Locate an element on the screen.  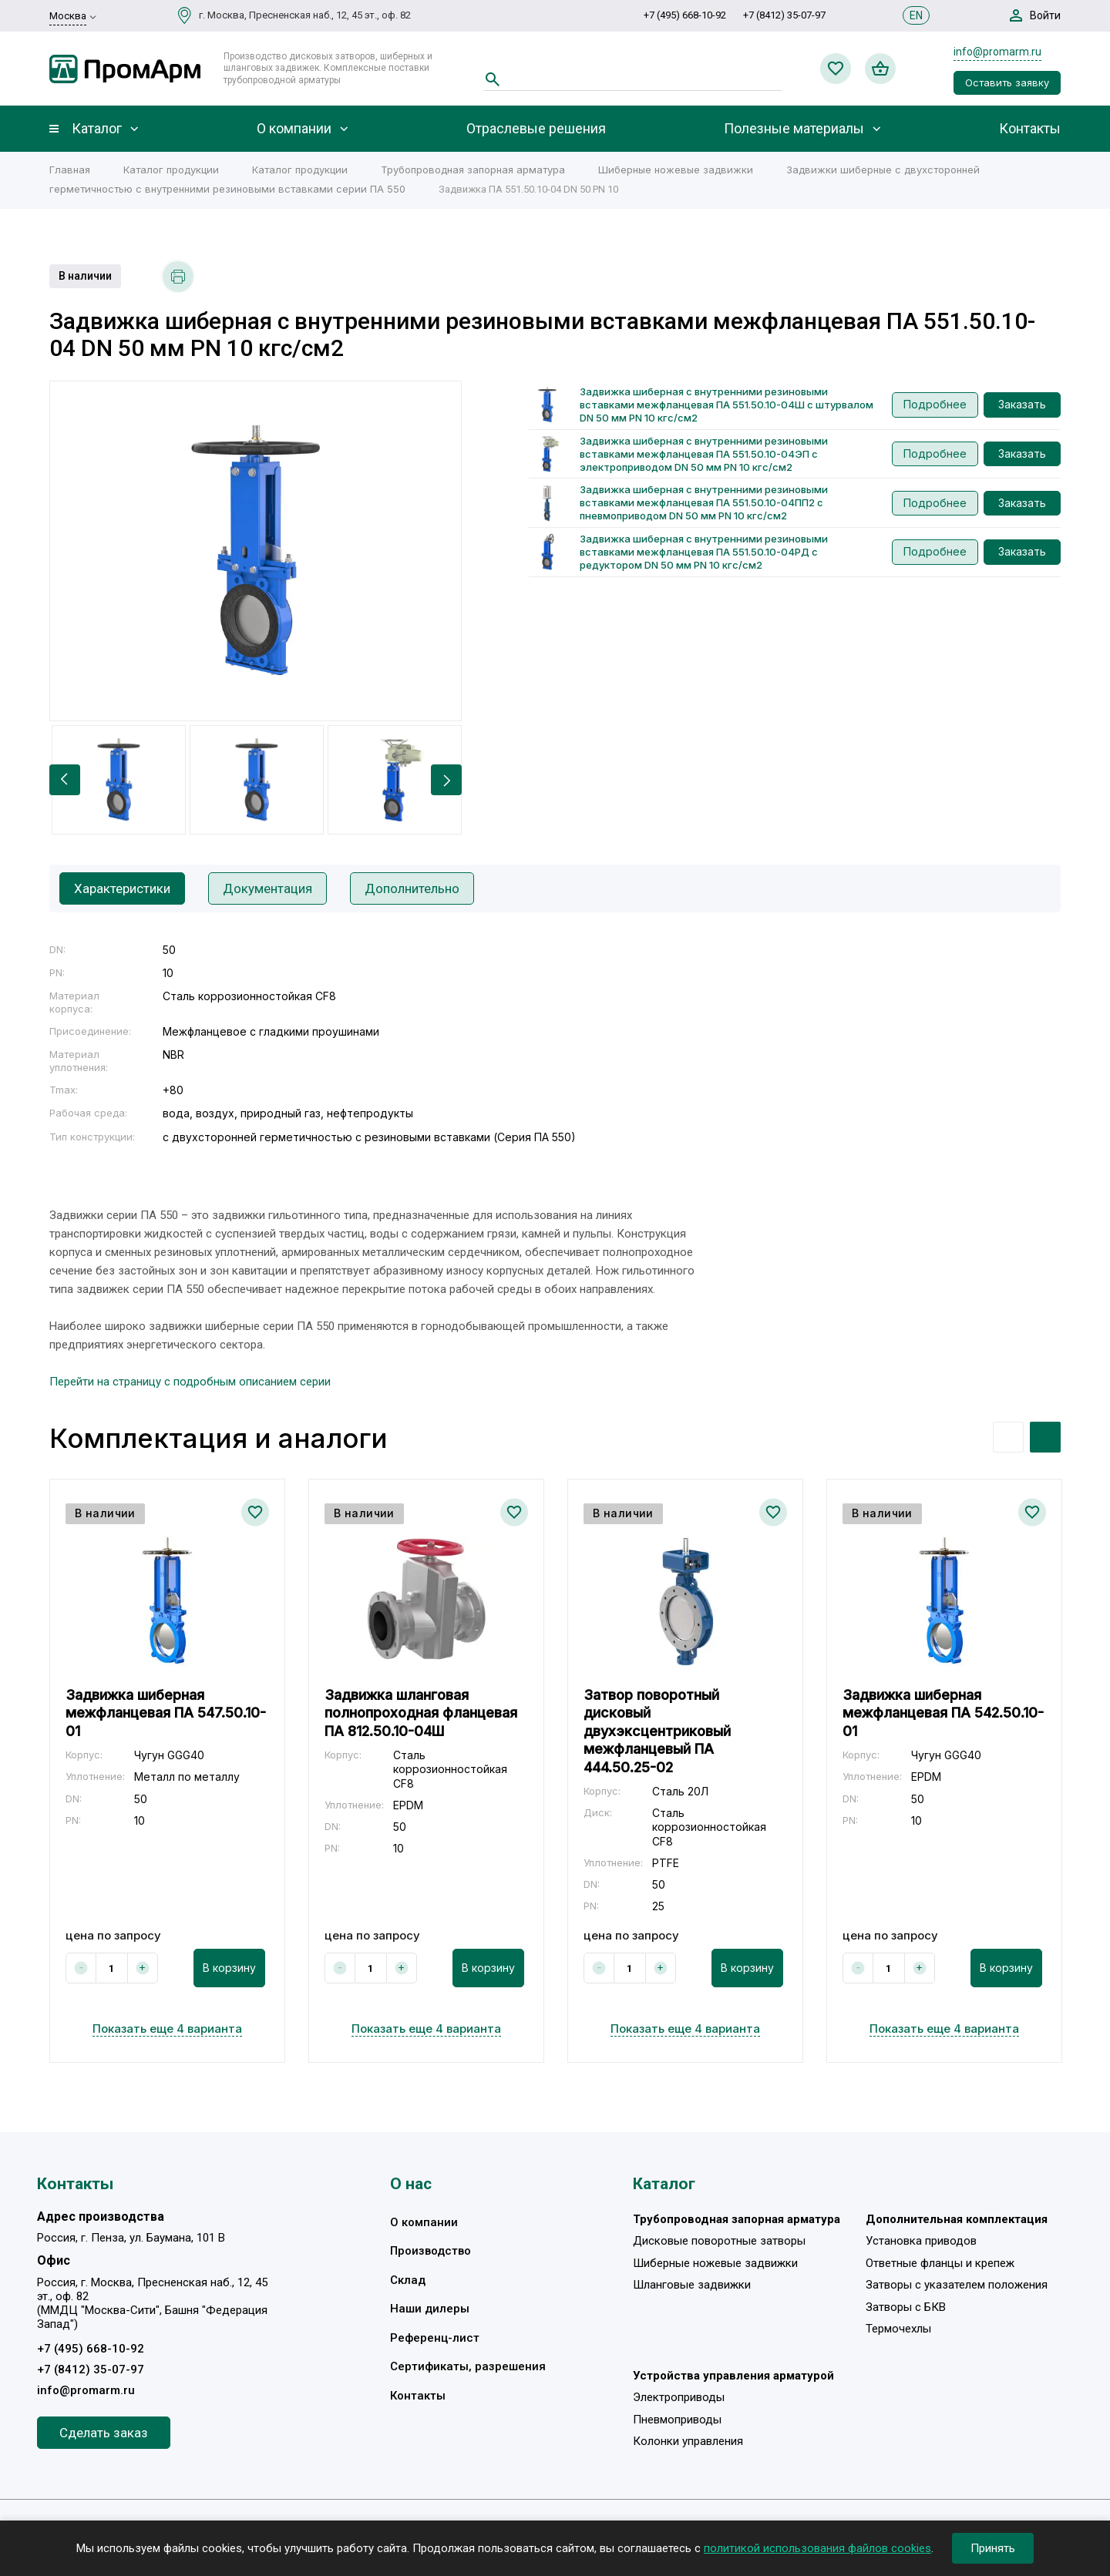
Дополнительная комплектация is located at coordinates (957, 2219).